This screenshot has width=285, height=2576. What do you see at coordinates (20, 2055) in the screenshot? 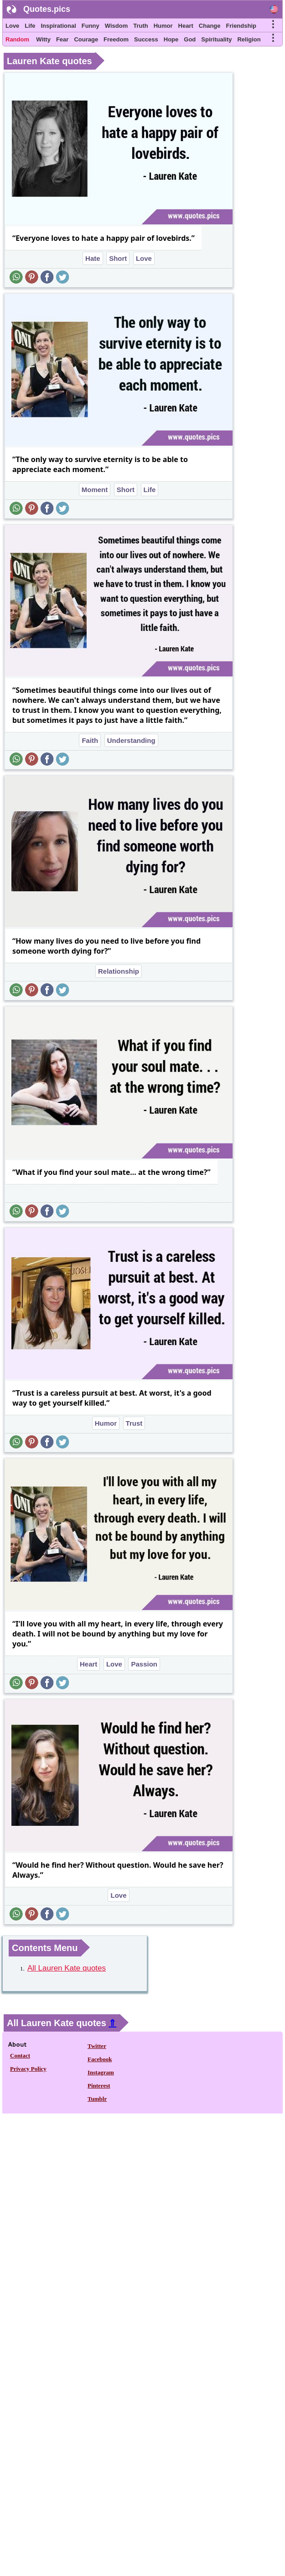
I see `Contact` at bounding box center [20, 2055].